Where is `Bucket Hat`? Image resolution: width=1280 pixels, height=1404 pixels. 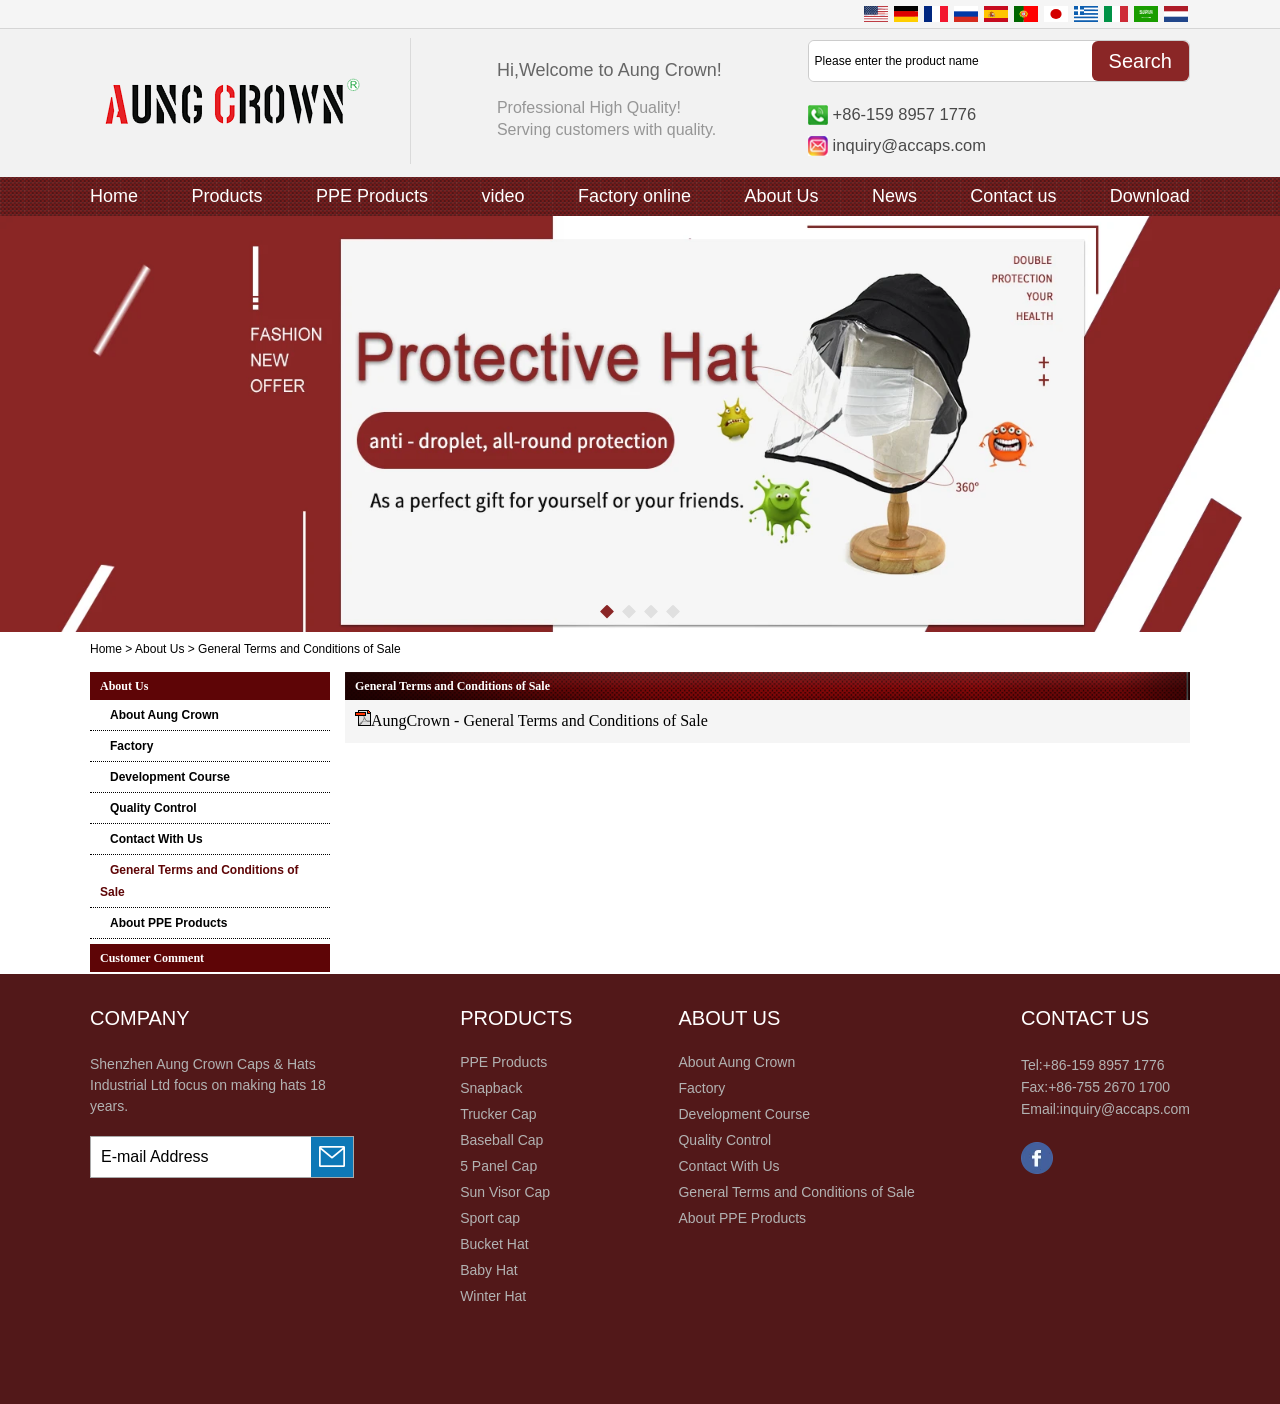 Bucket Hat is located at coordinates (494, 1244).